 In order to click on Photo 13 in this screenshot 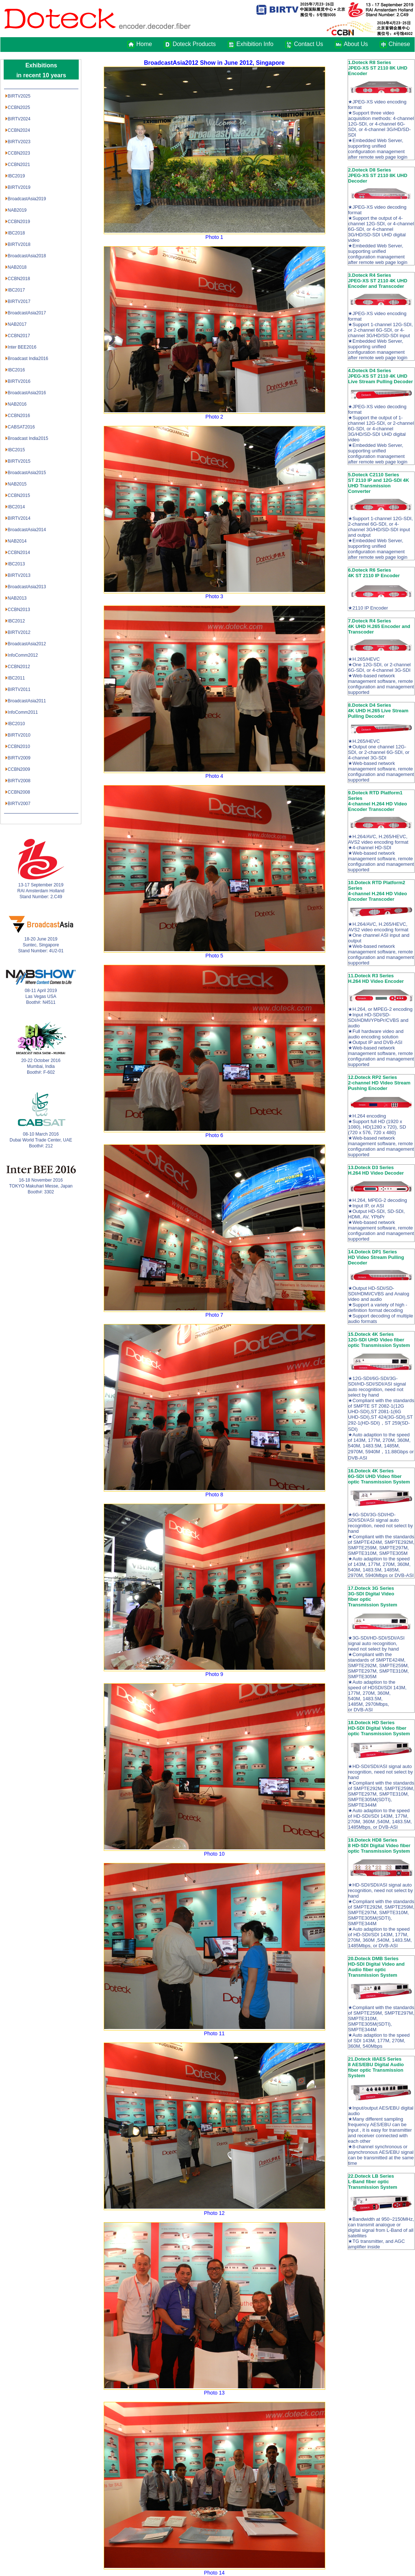, I will do `click(214, 2393)`.